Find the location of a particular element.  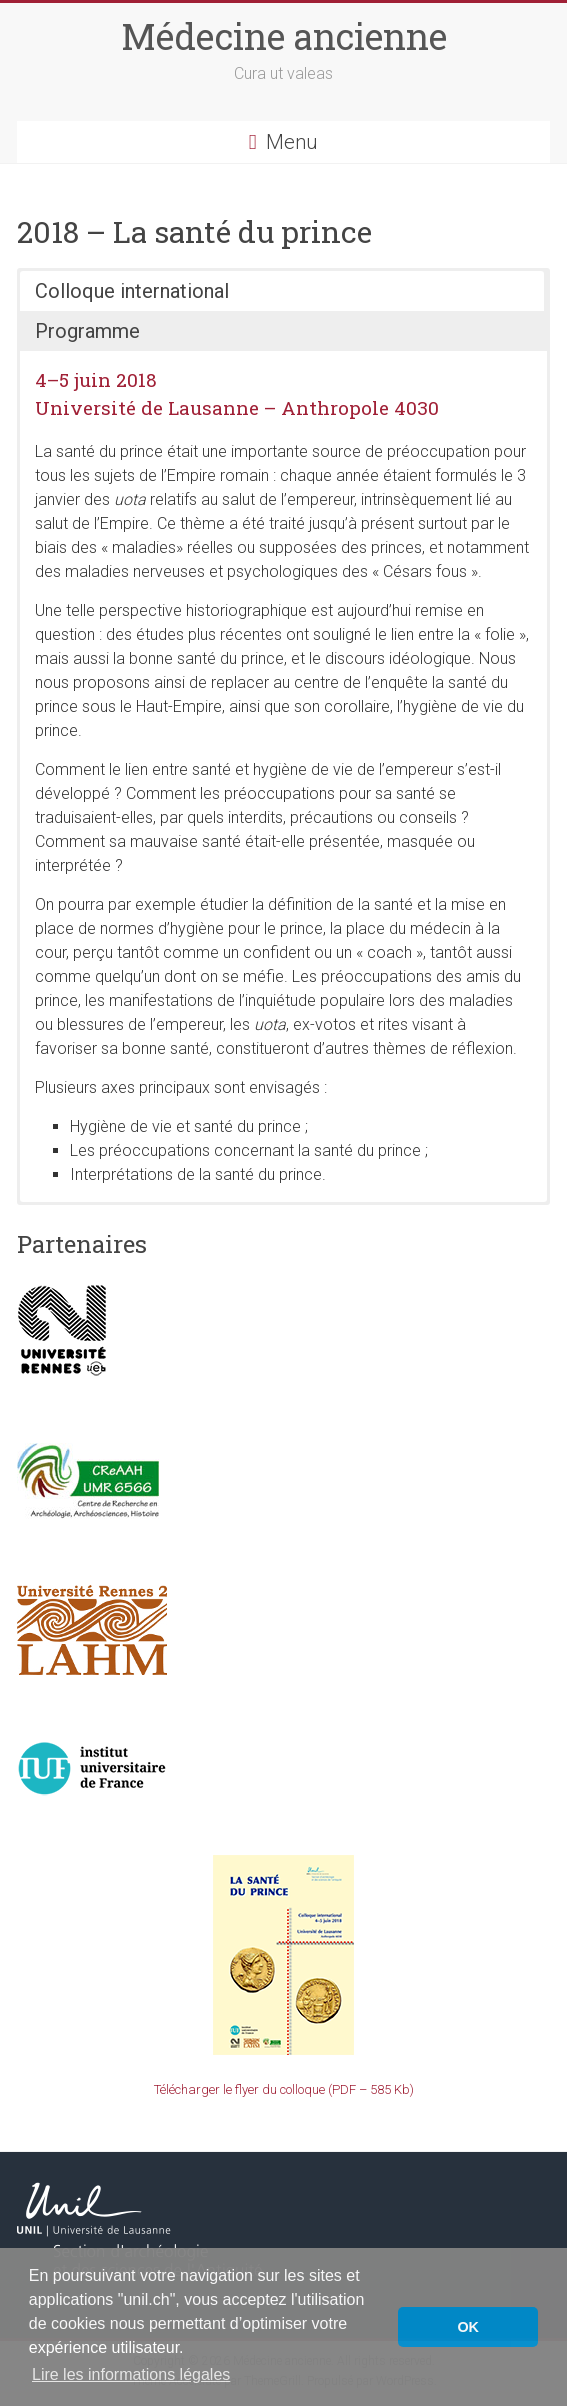

Télécharger le flyer du colloque (PDF – 585 Kb) is located at coordinates (284, 2089).